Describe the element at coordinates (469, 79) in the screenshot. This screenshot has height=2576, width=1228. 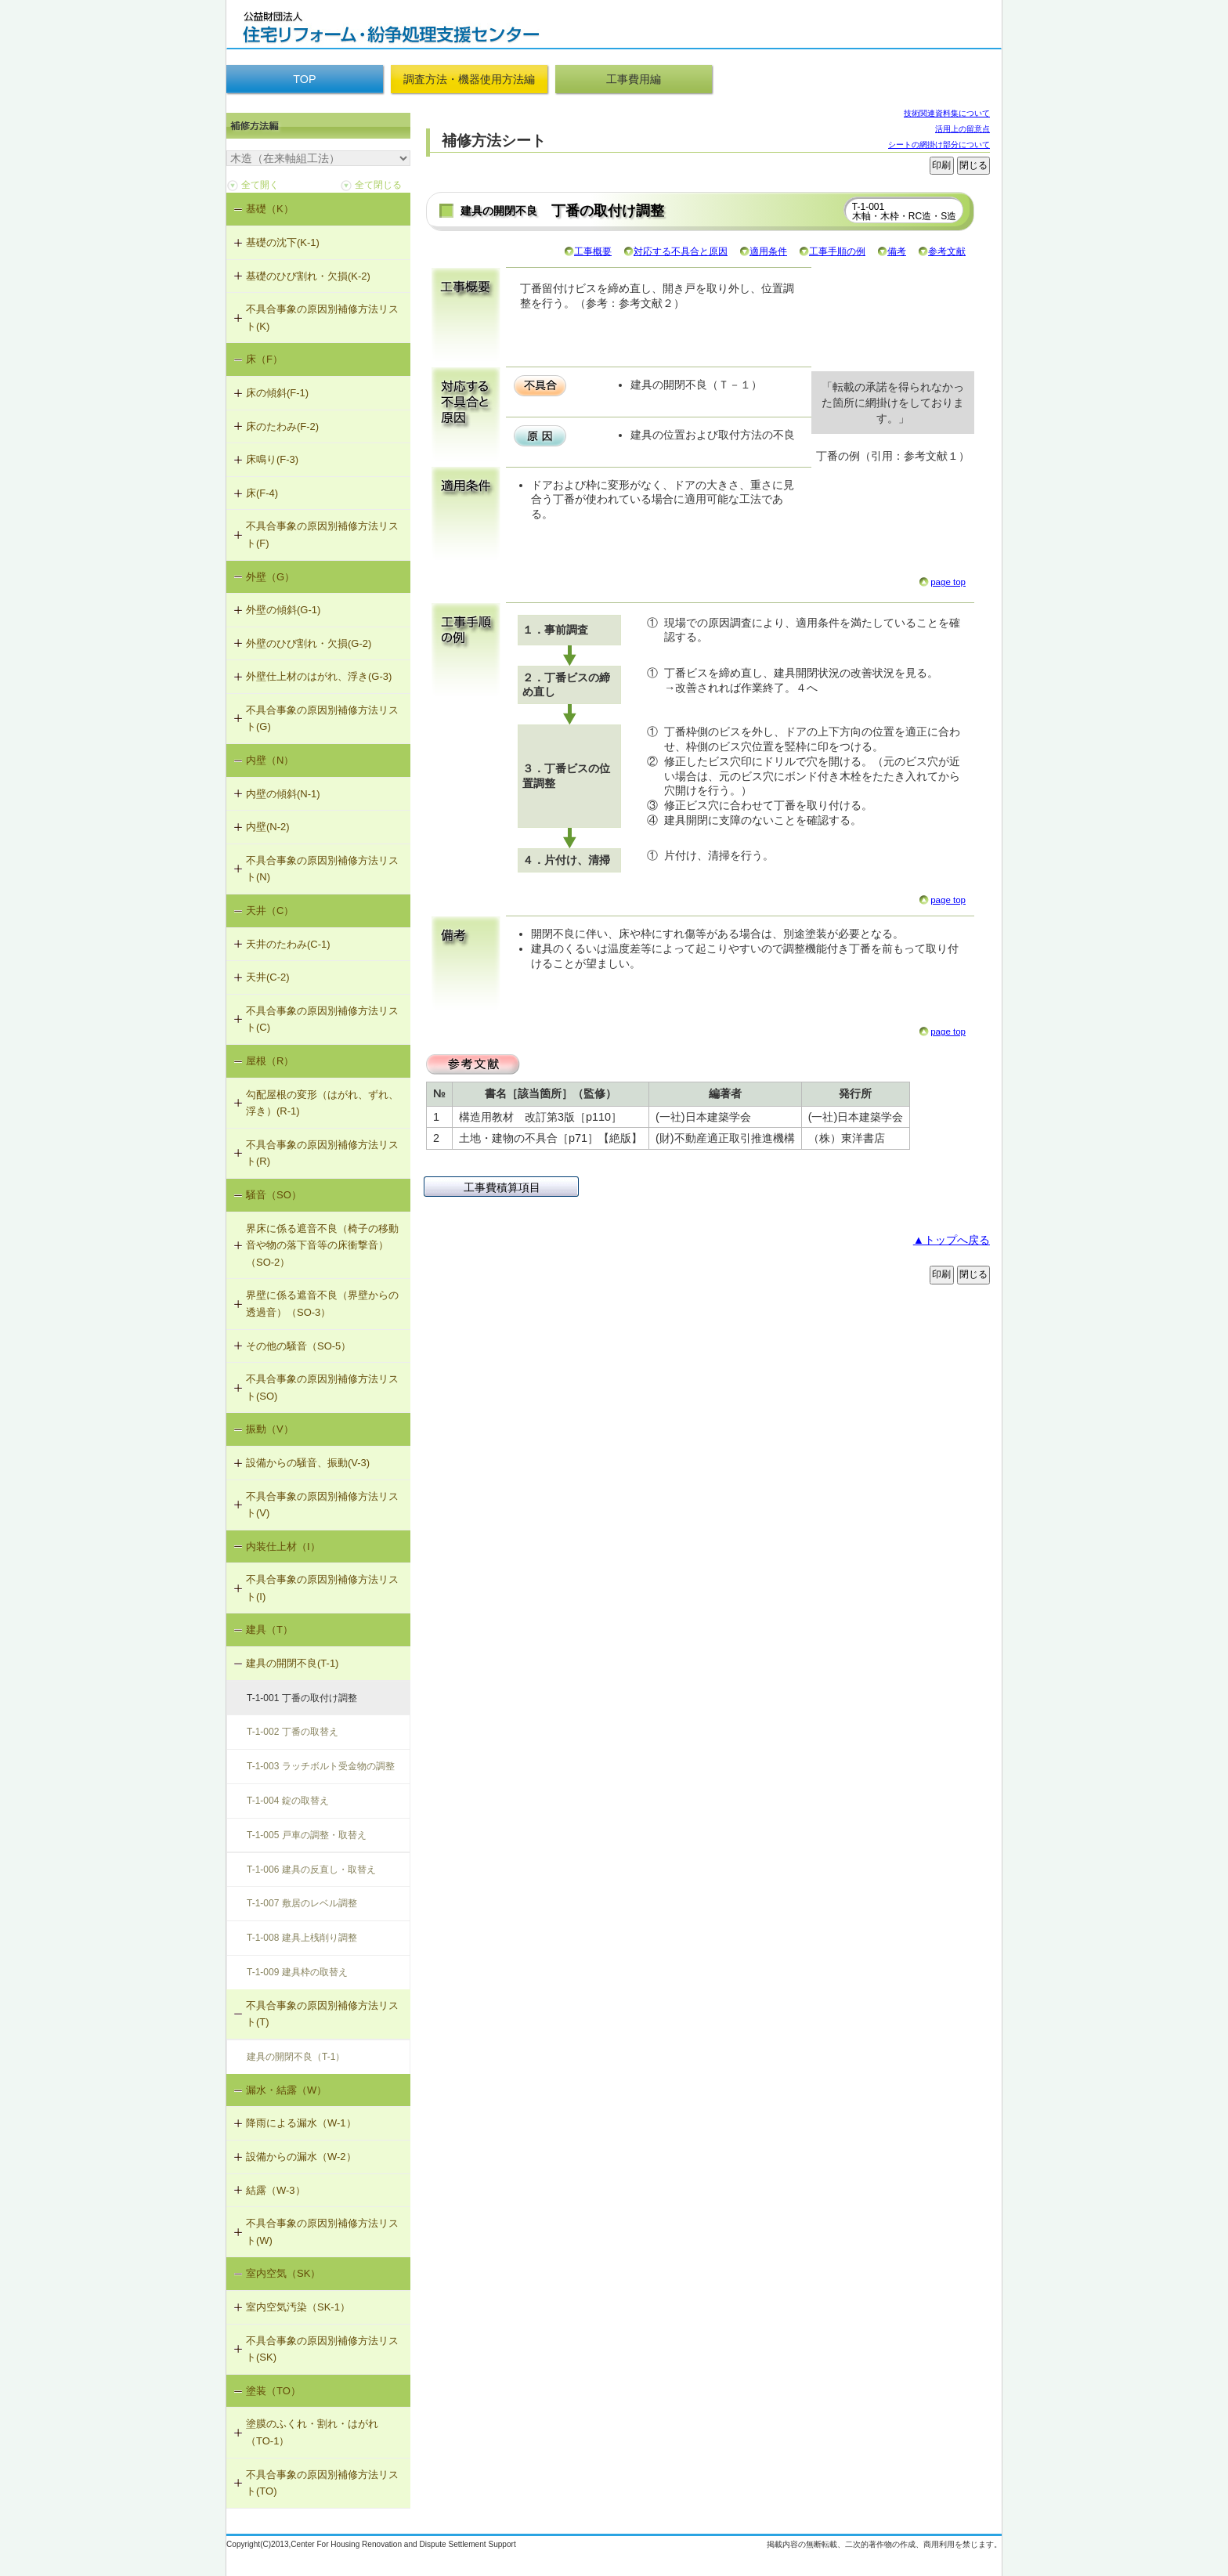
I see `調査方法・機器使用方法編` at that location.